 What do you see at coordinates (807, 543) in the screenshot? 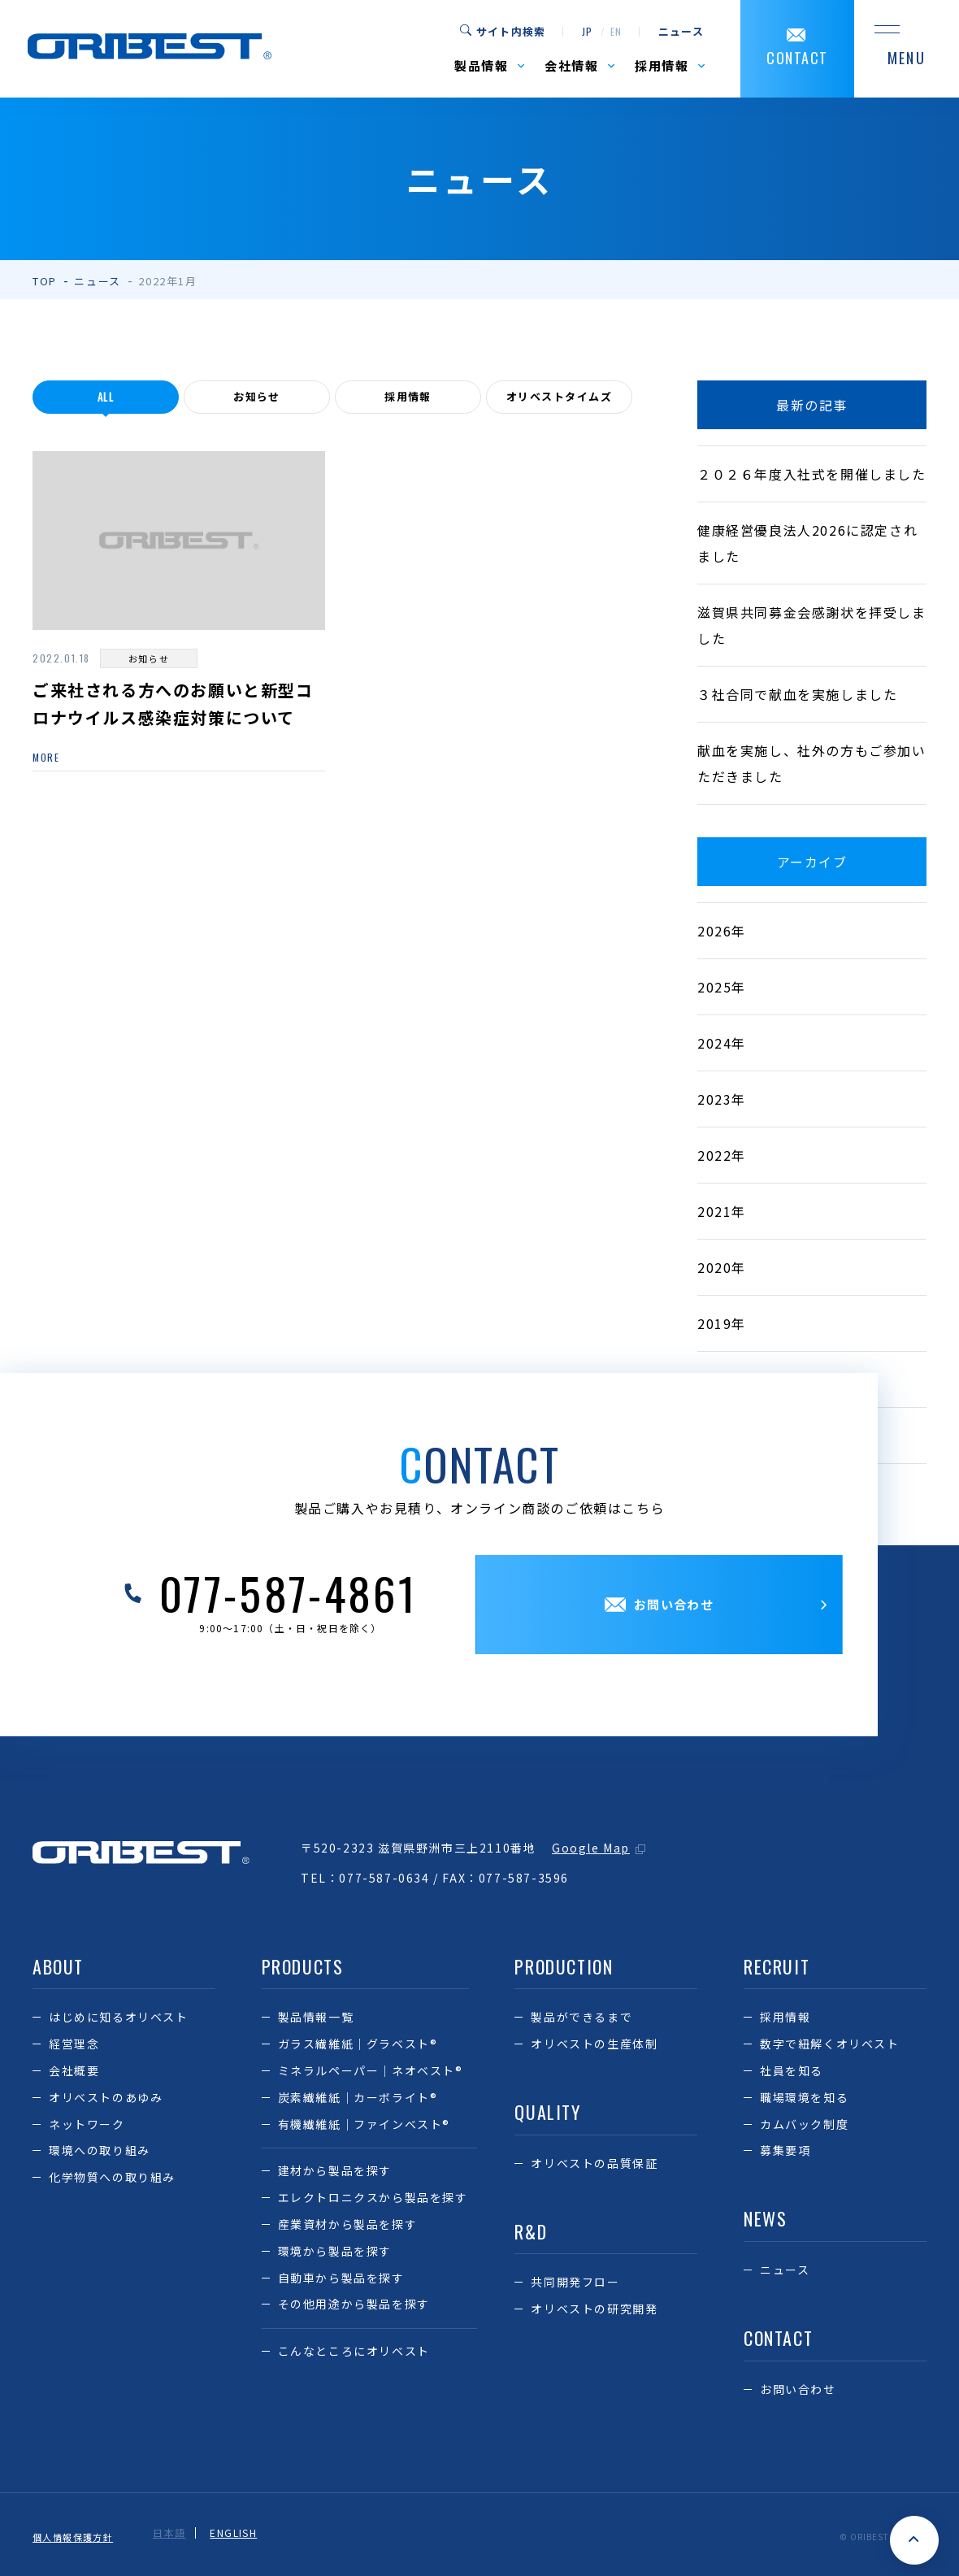
I see `健康経営優良法人2026に認定されました` at bounding box center [807, 543].